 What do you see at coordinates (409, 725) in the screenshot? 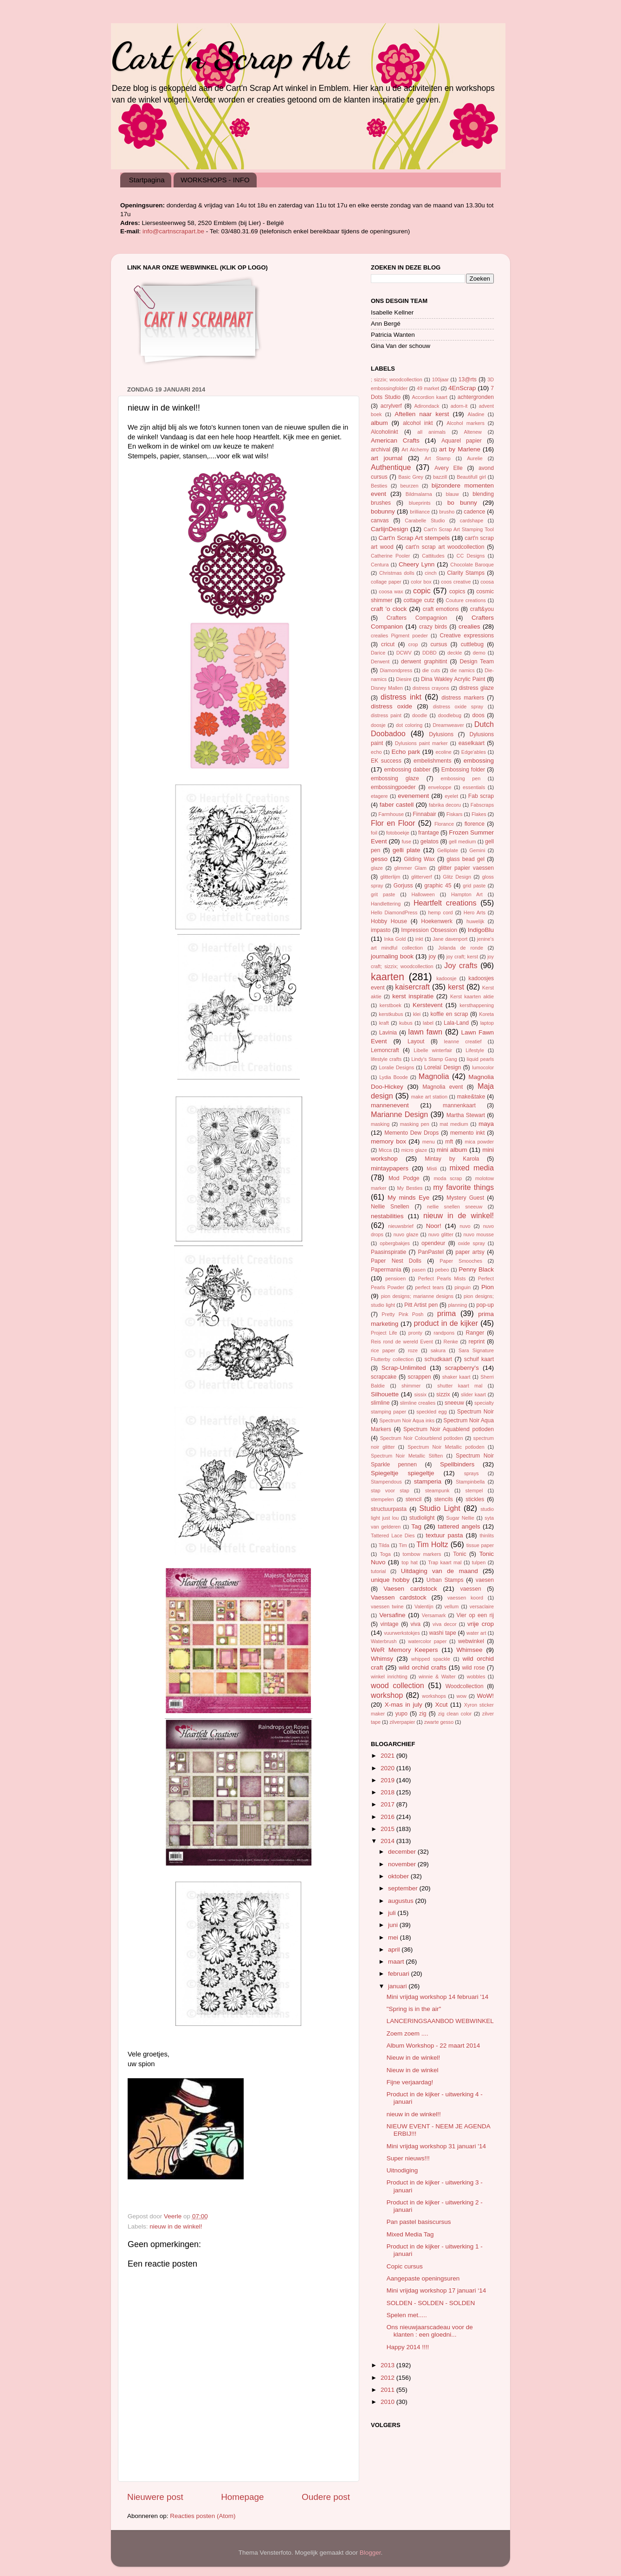
I see `dot coloring` at bounding box center [409, 725].